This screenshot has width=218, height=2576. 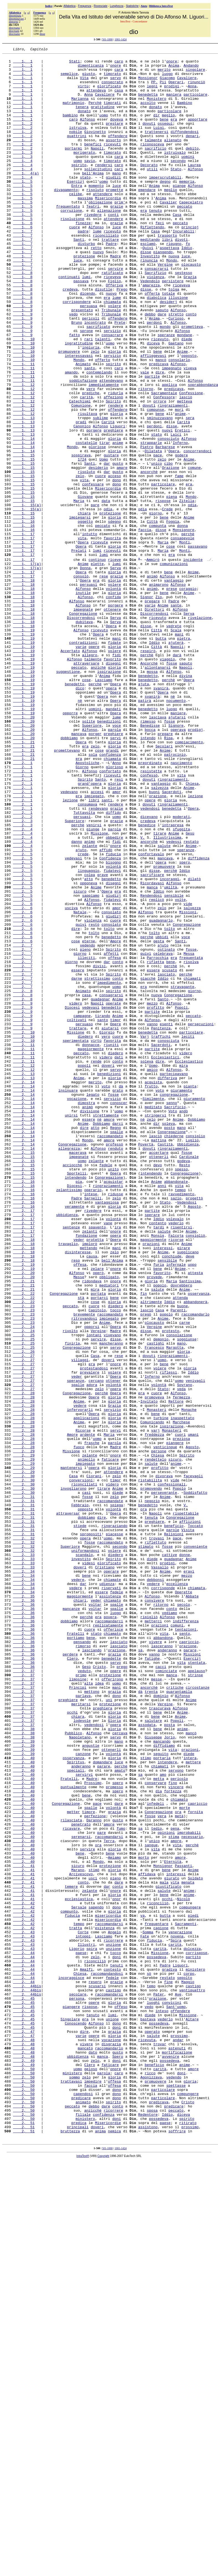 What do you see at coordinates (98, 382) in the screenshot?
I see `sacrificato` at bounding box center [98, 382].